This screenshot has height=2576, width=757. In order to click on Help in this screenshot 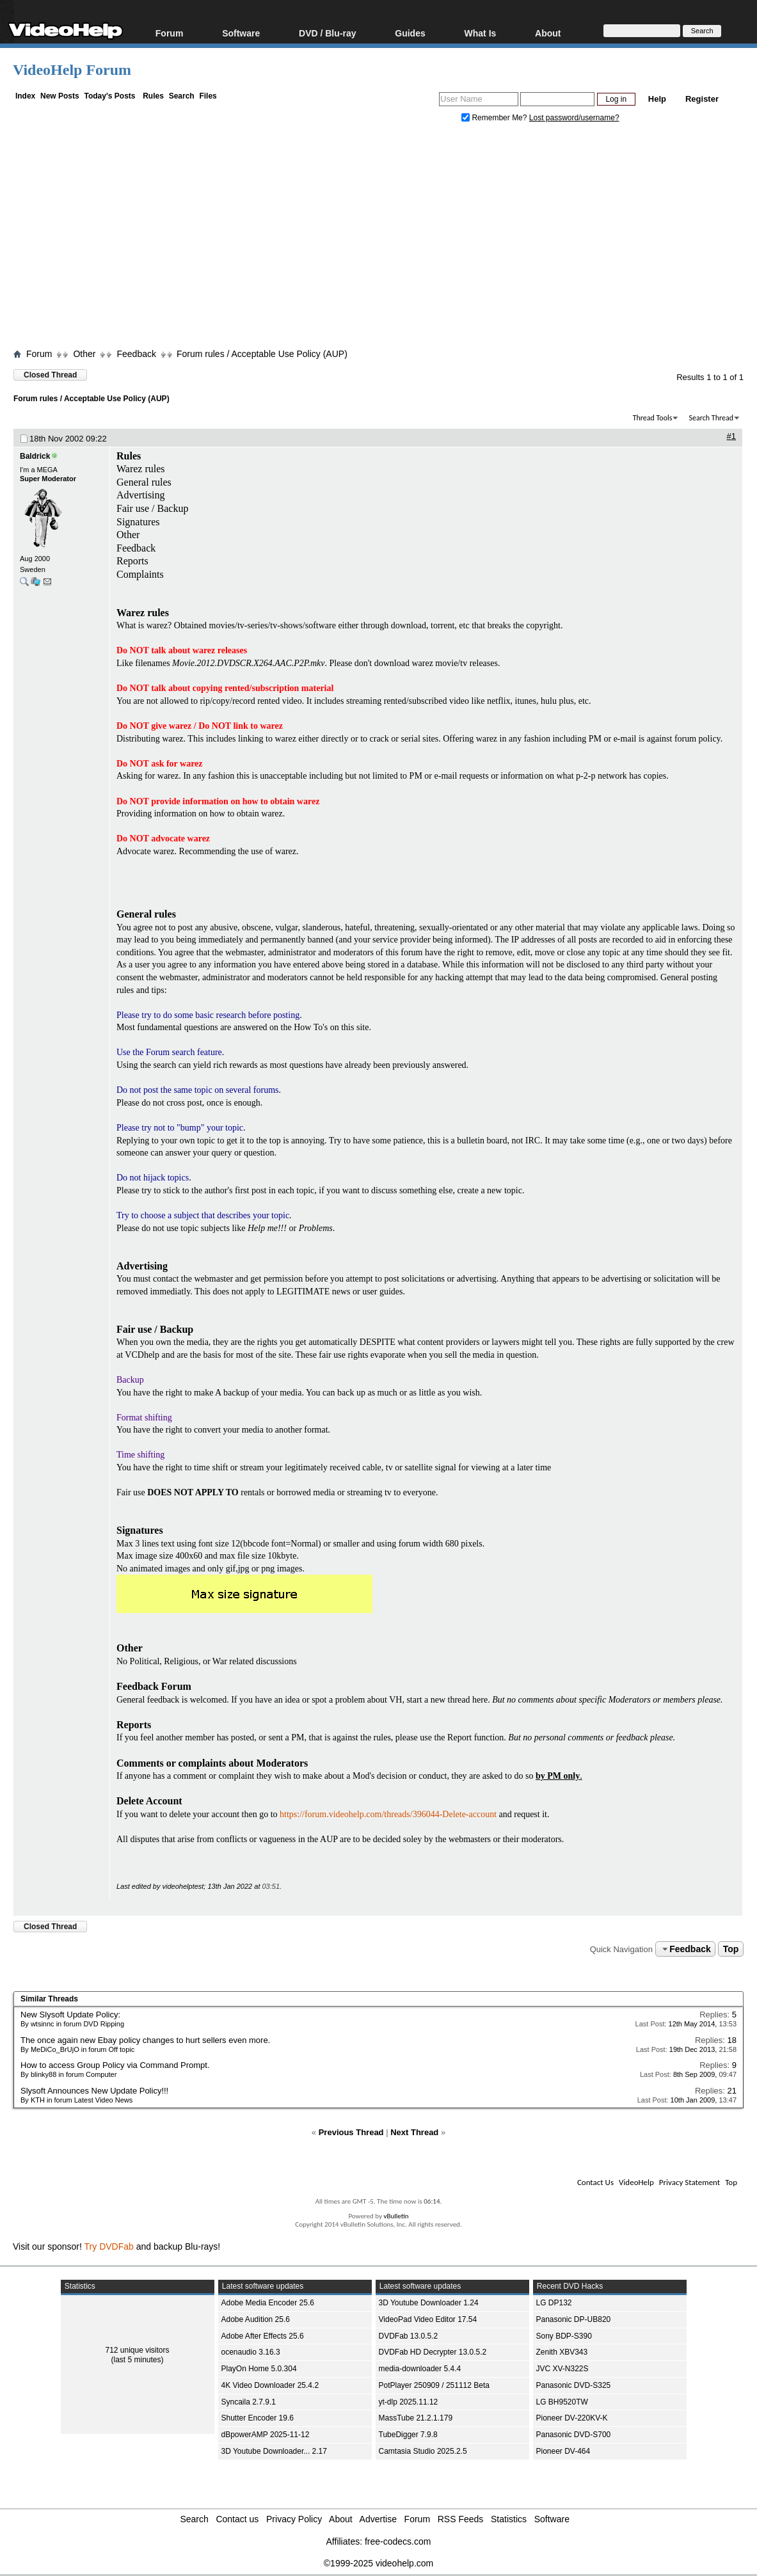, I will do `click(657, 99)`.